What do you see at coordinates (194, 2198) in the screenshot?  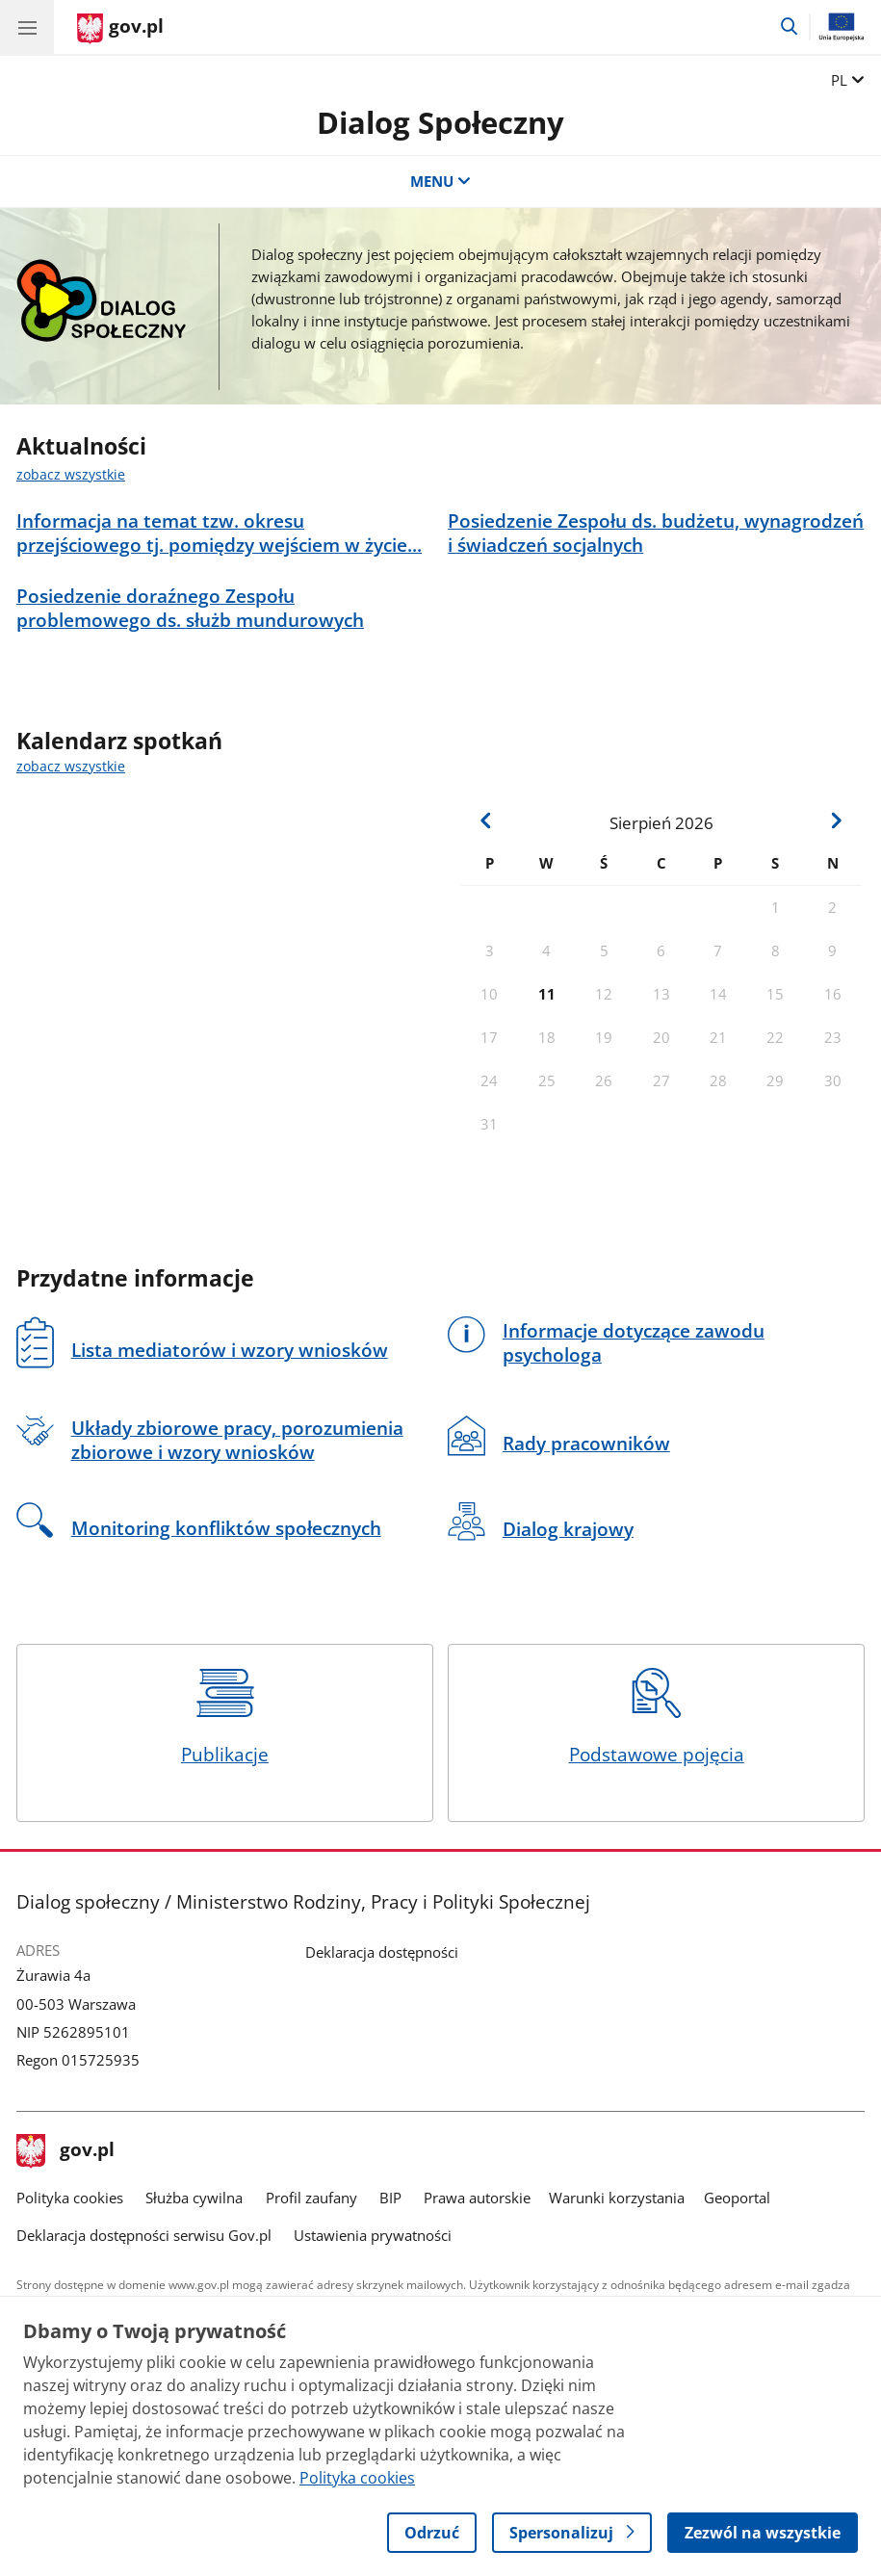 I see `Służba cywilna` at bounding box center [194, 2198].